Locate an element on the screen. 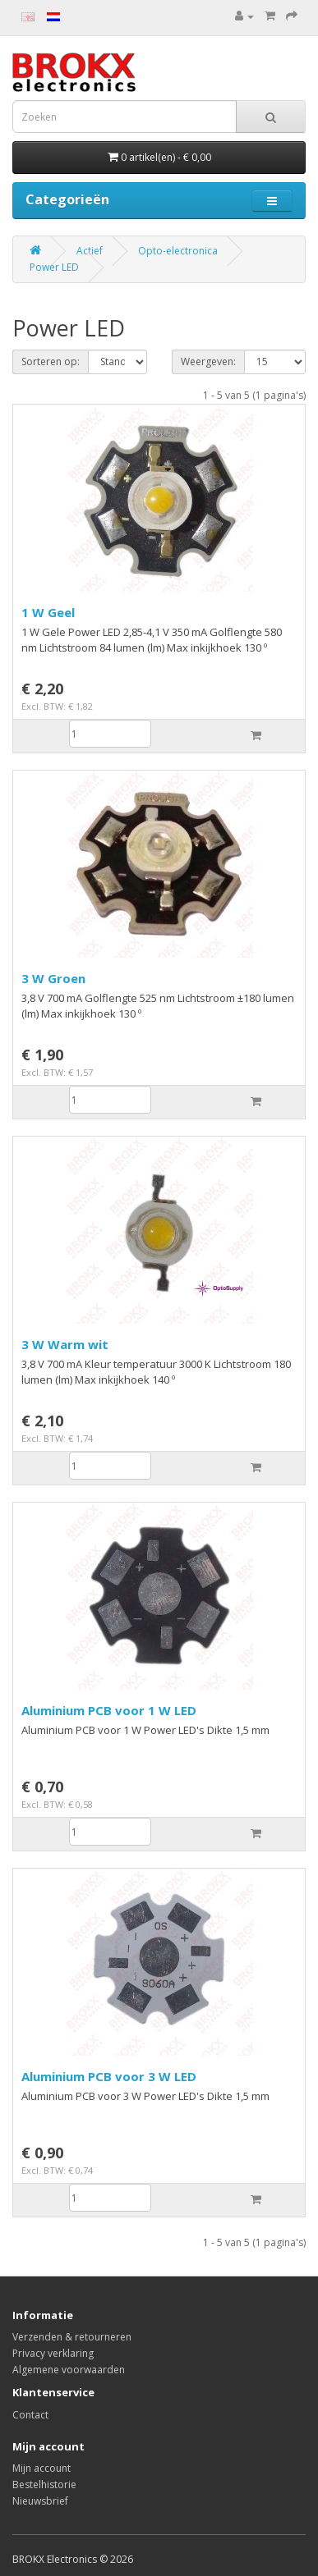 Image resolution: width=318 pixels, height=2576 pixels. Nieuwsbrief is located at coordinates (40, 2501).